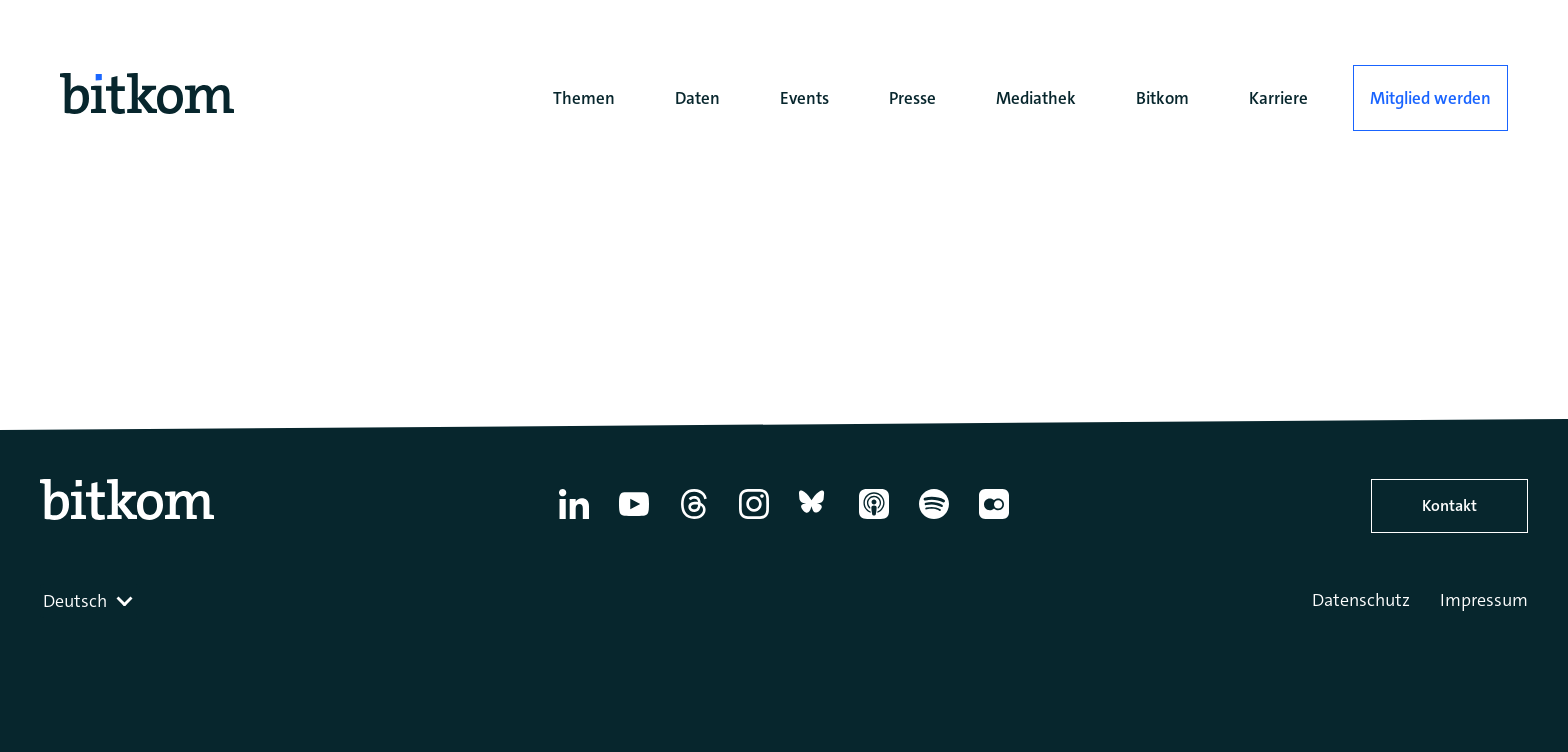 The height and width of the screenshot is (752, 1568). Describe the element at coordinates (697, 98) in the screenshot. I see `Daten` at that location.